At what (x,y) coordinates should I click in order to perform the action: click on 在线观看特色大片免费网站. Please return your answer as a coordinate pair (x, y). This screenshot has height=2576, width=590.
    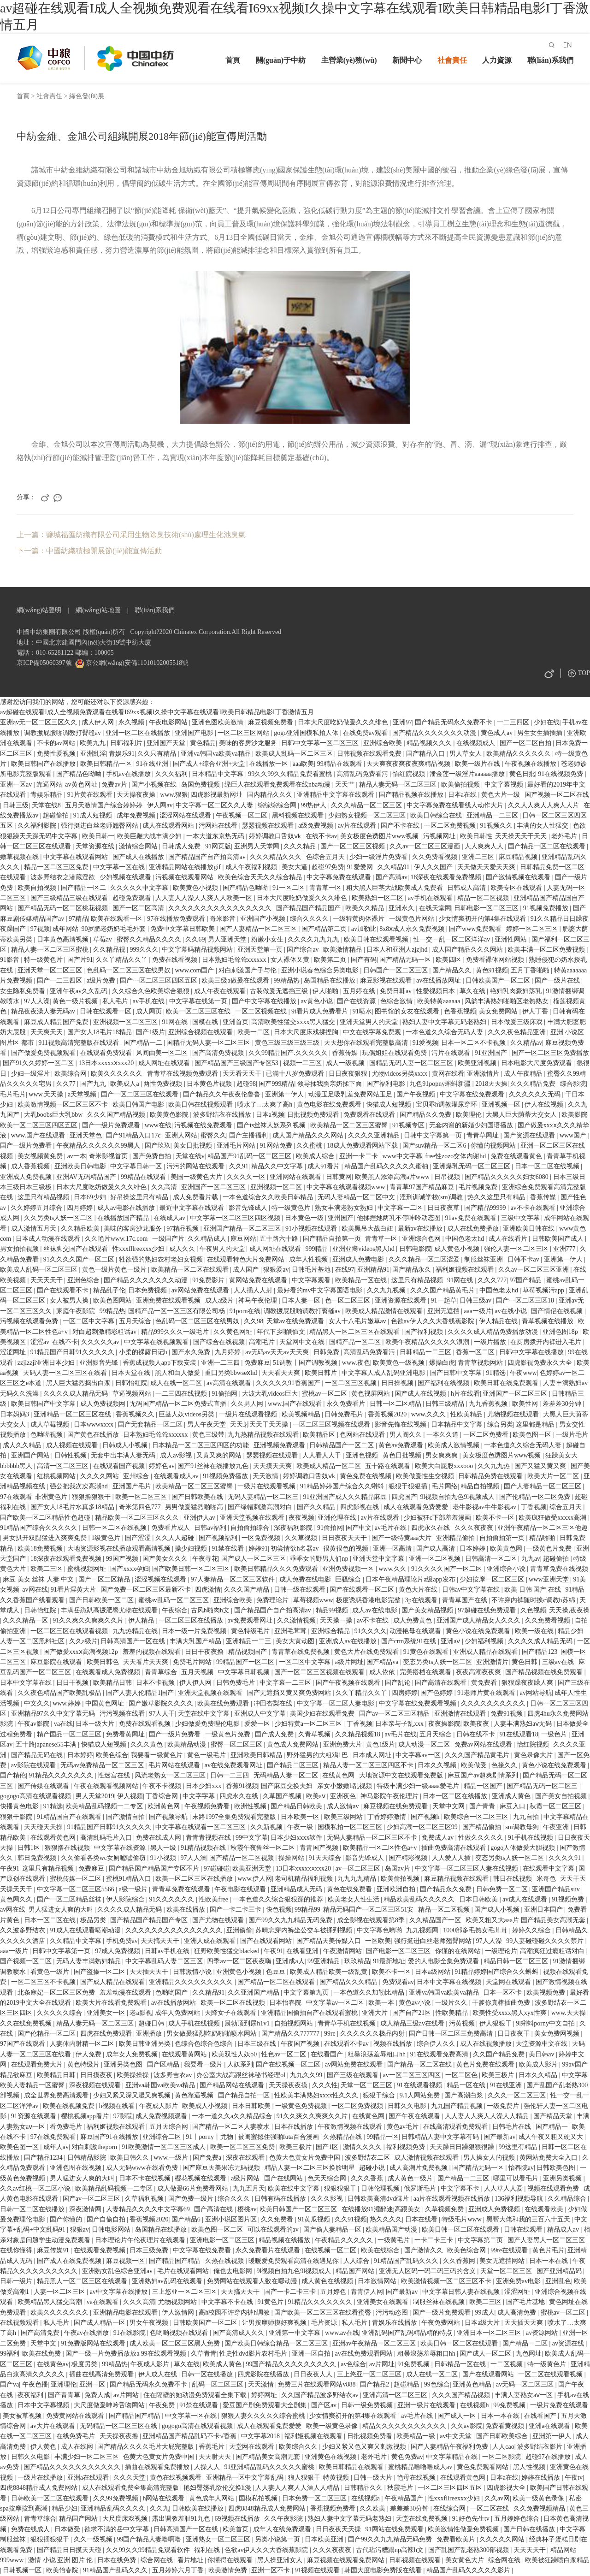
    Looking at the image, I should click on (246, 1259).